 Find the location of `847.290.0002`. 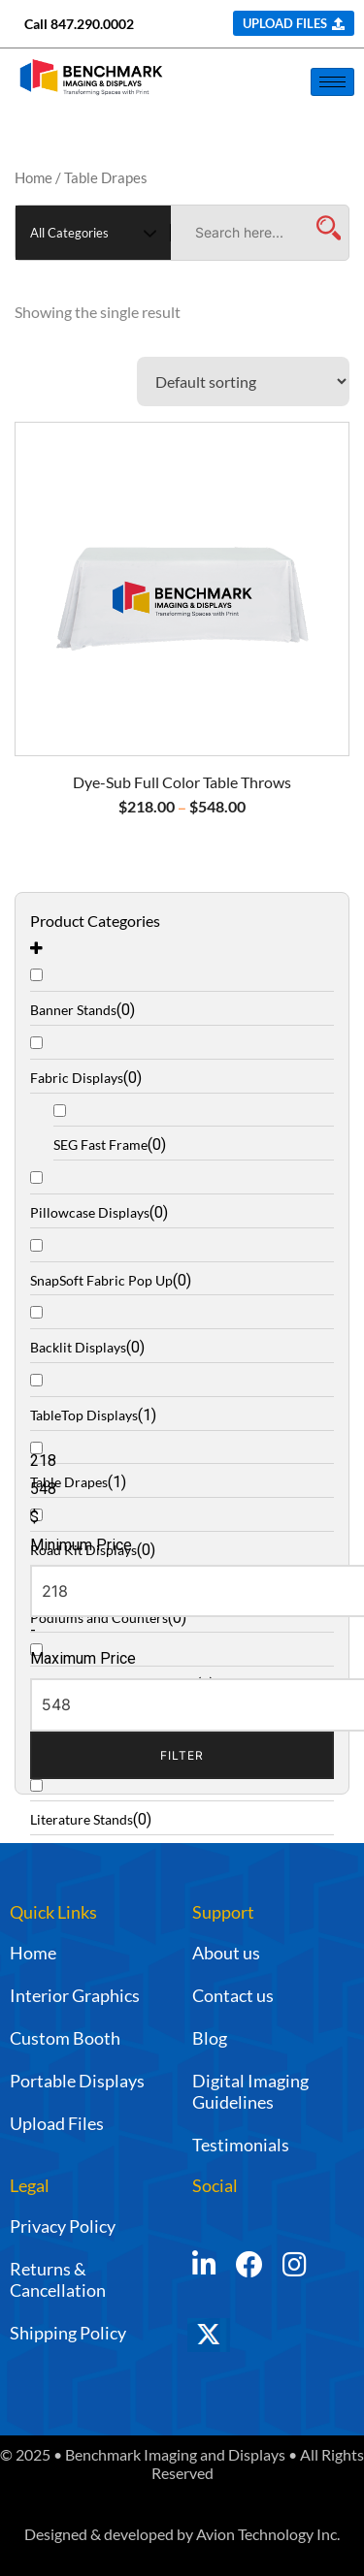

847.290.0002 is located at coordinates (92, 24).